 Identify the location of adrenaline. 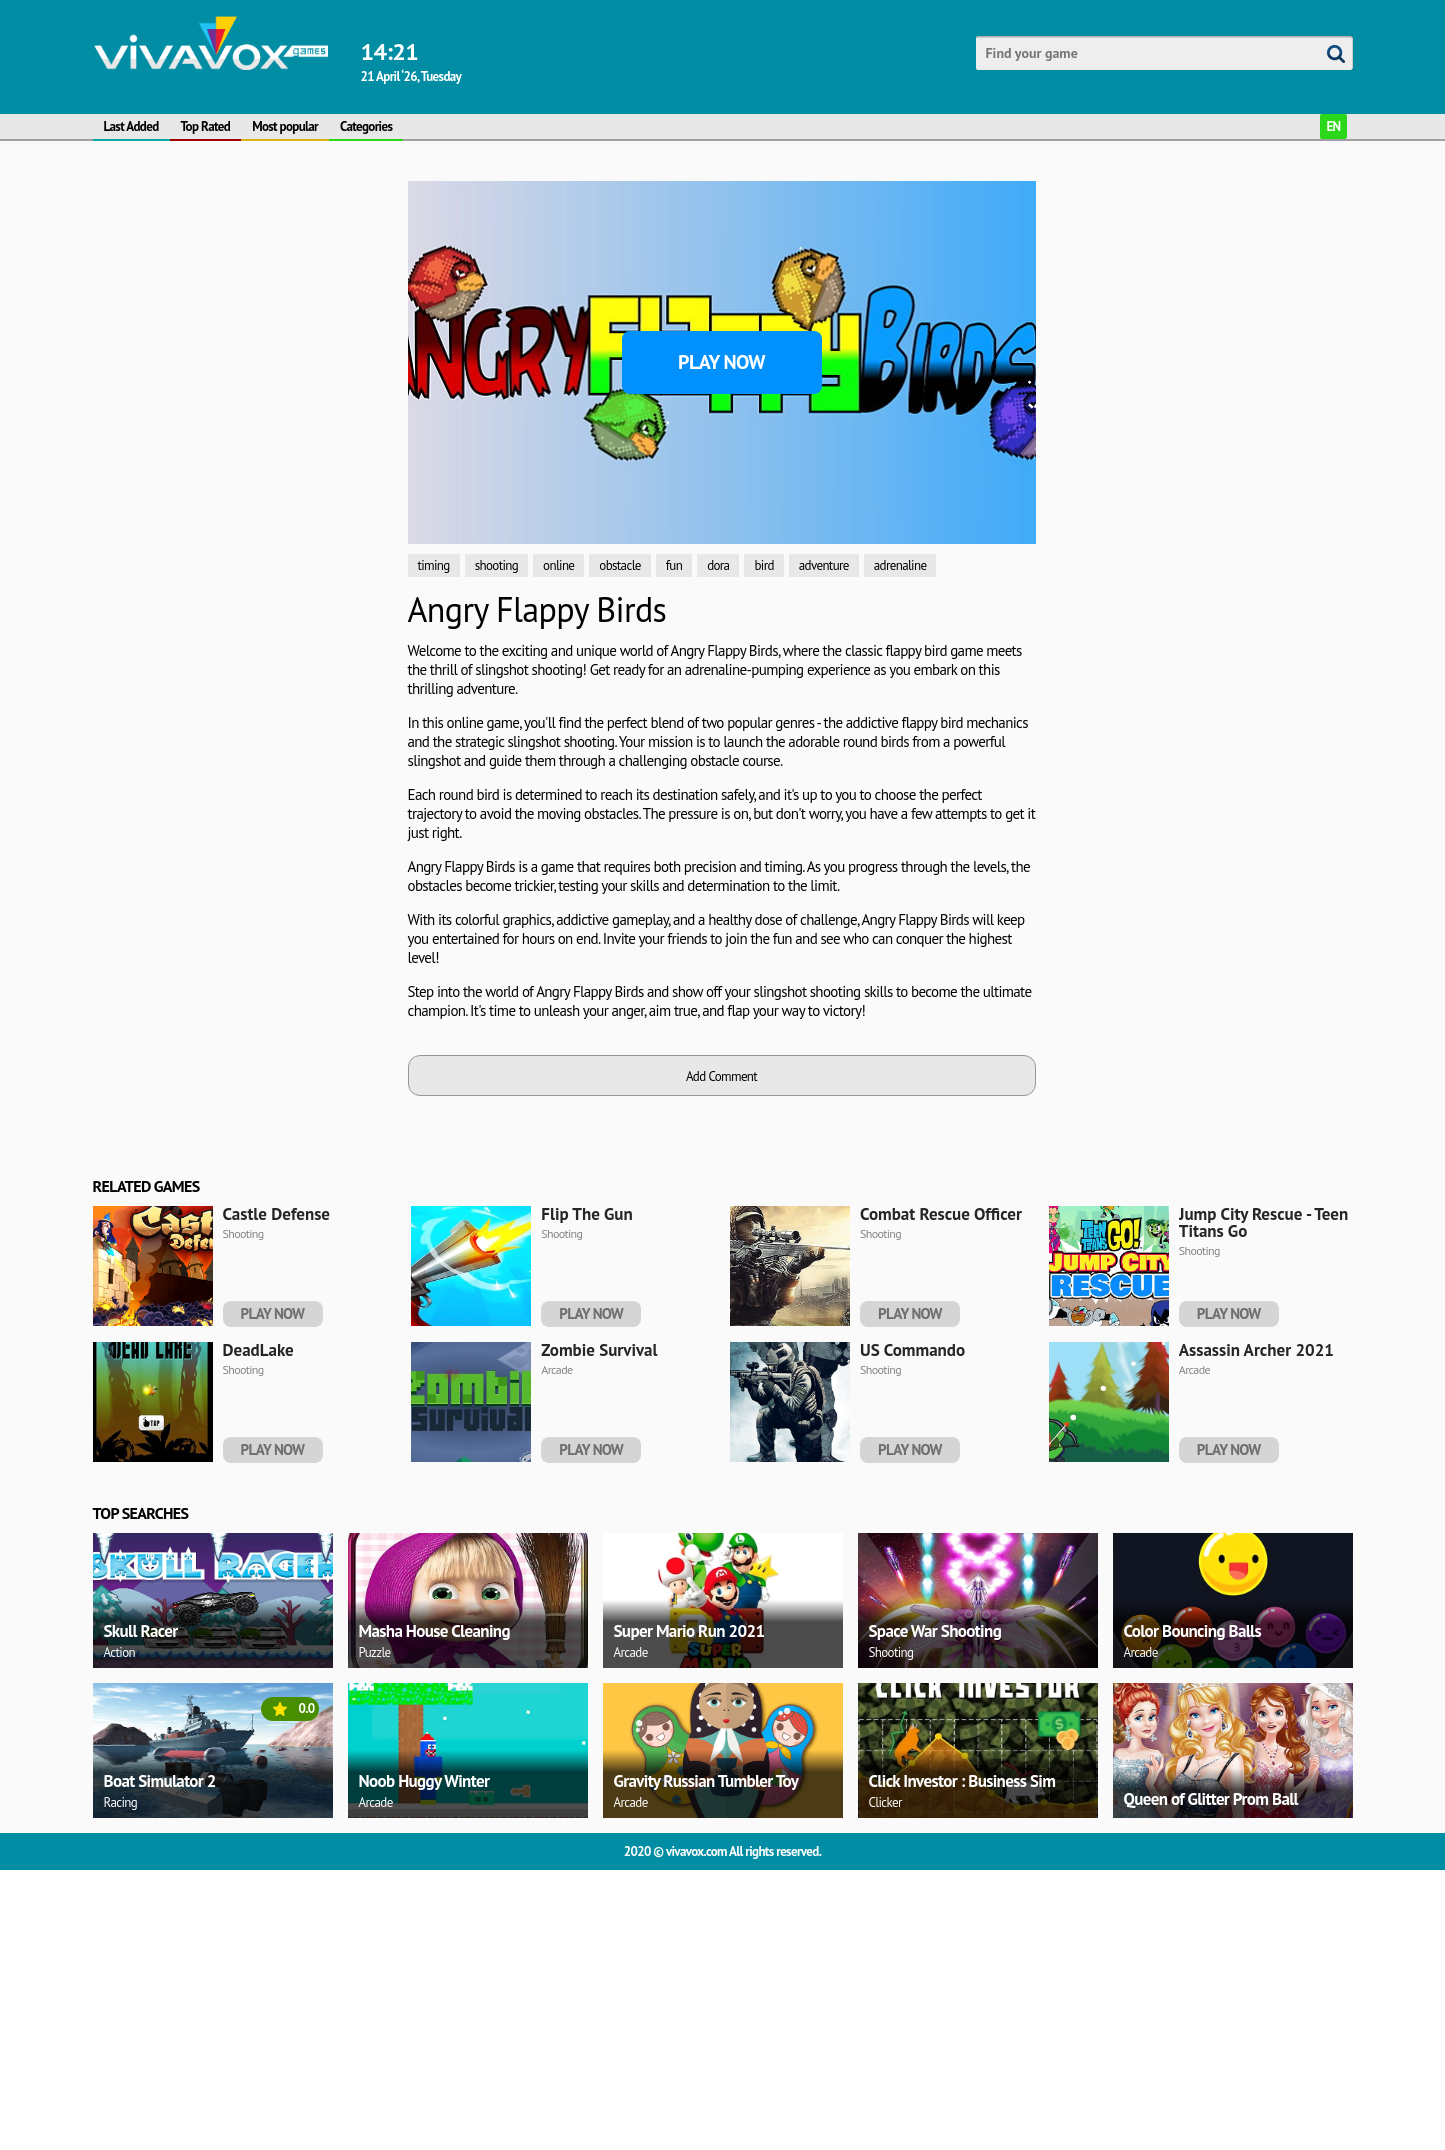
(900, 565).